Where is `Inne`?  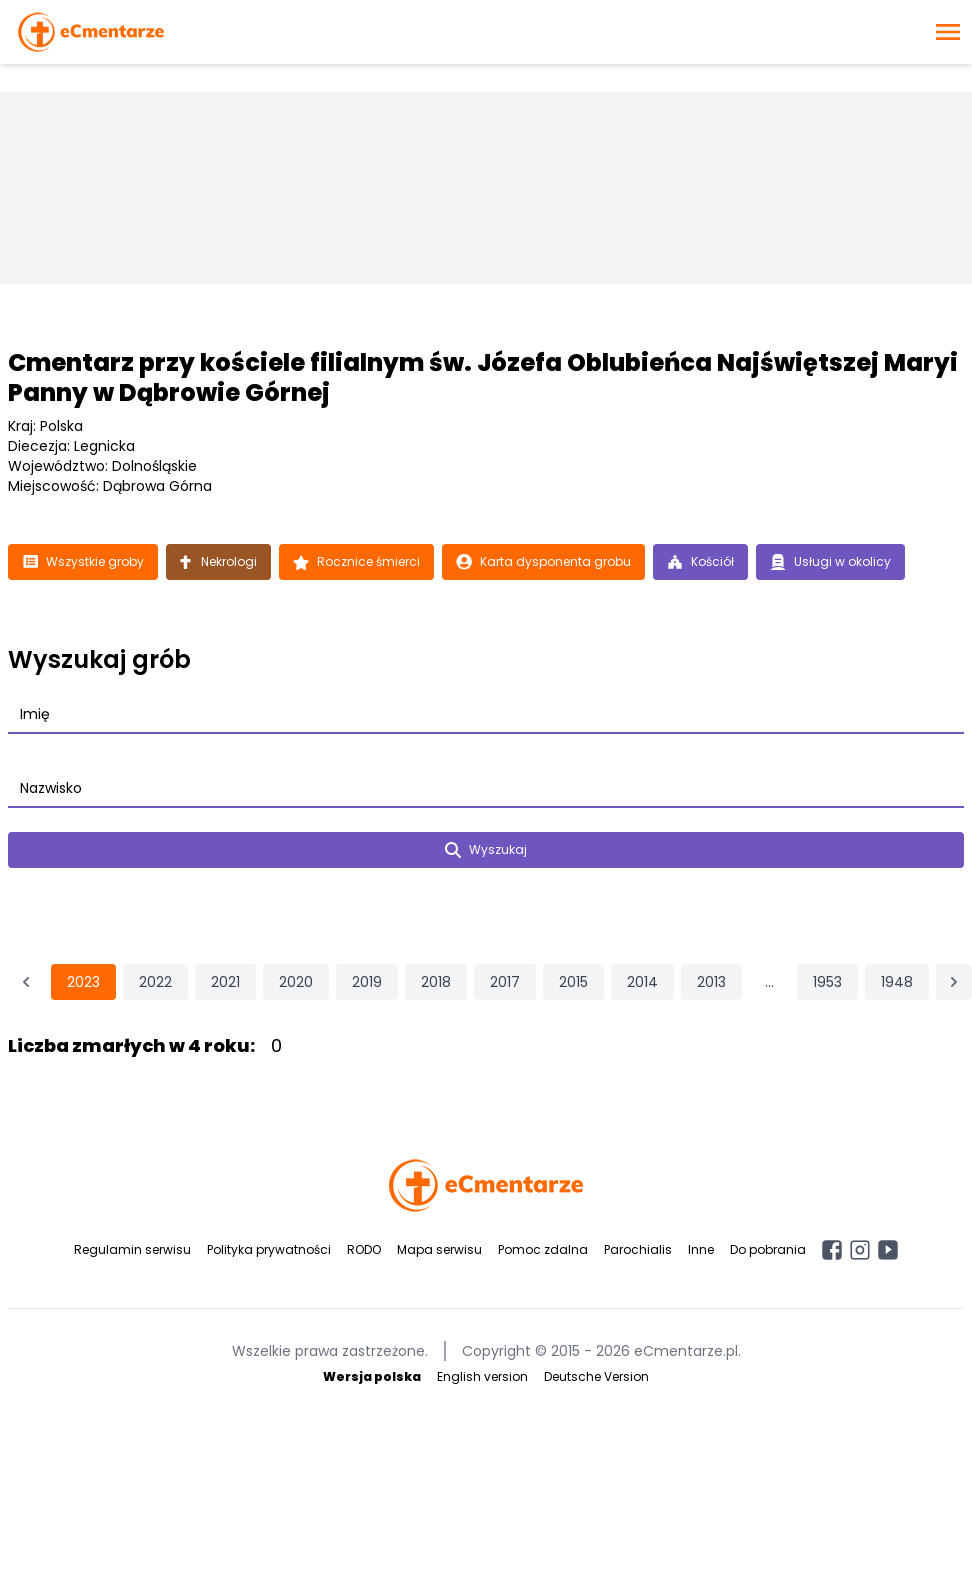 Inne is located at coordinates (701, 1249).